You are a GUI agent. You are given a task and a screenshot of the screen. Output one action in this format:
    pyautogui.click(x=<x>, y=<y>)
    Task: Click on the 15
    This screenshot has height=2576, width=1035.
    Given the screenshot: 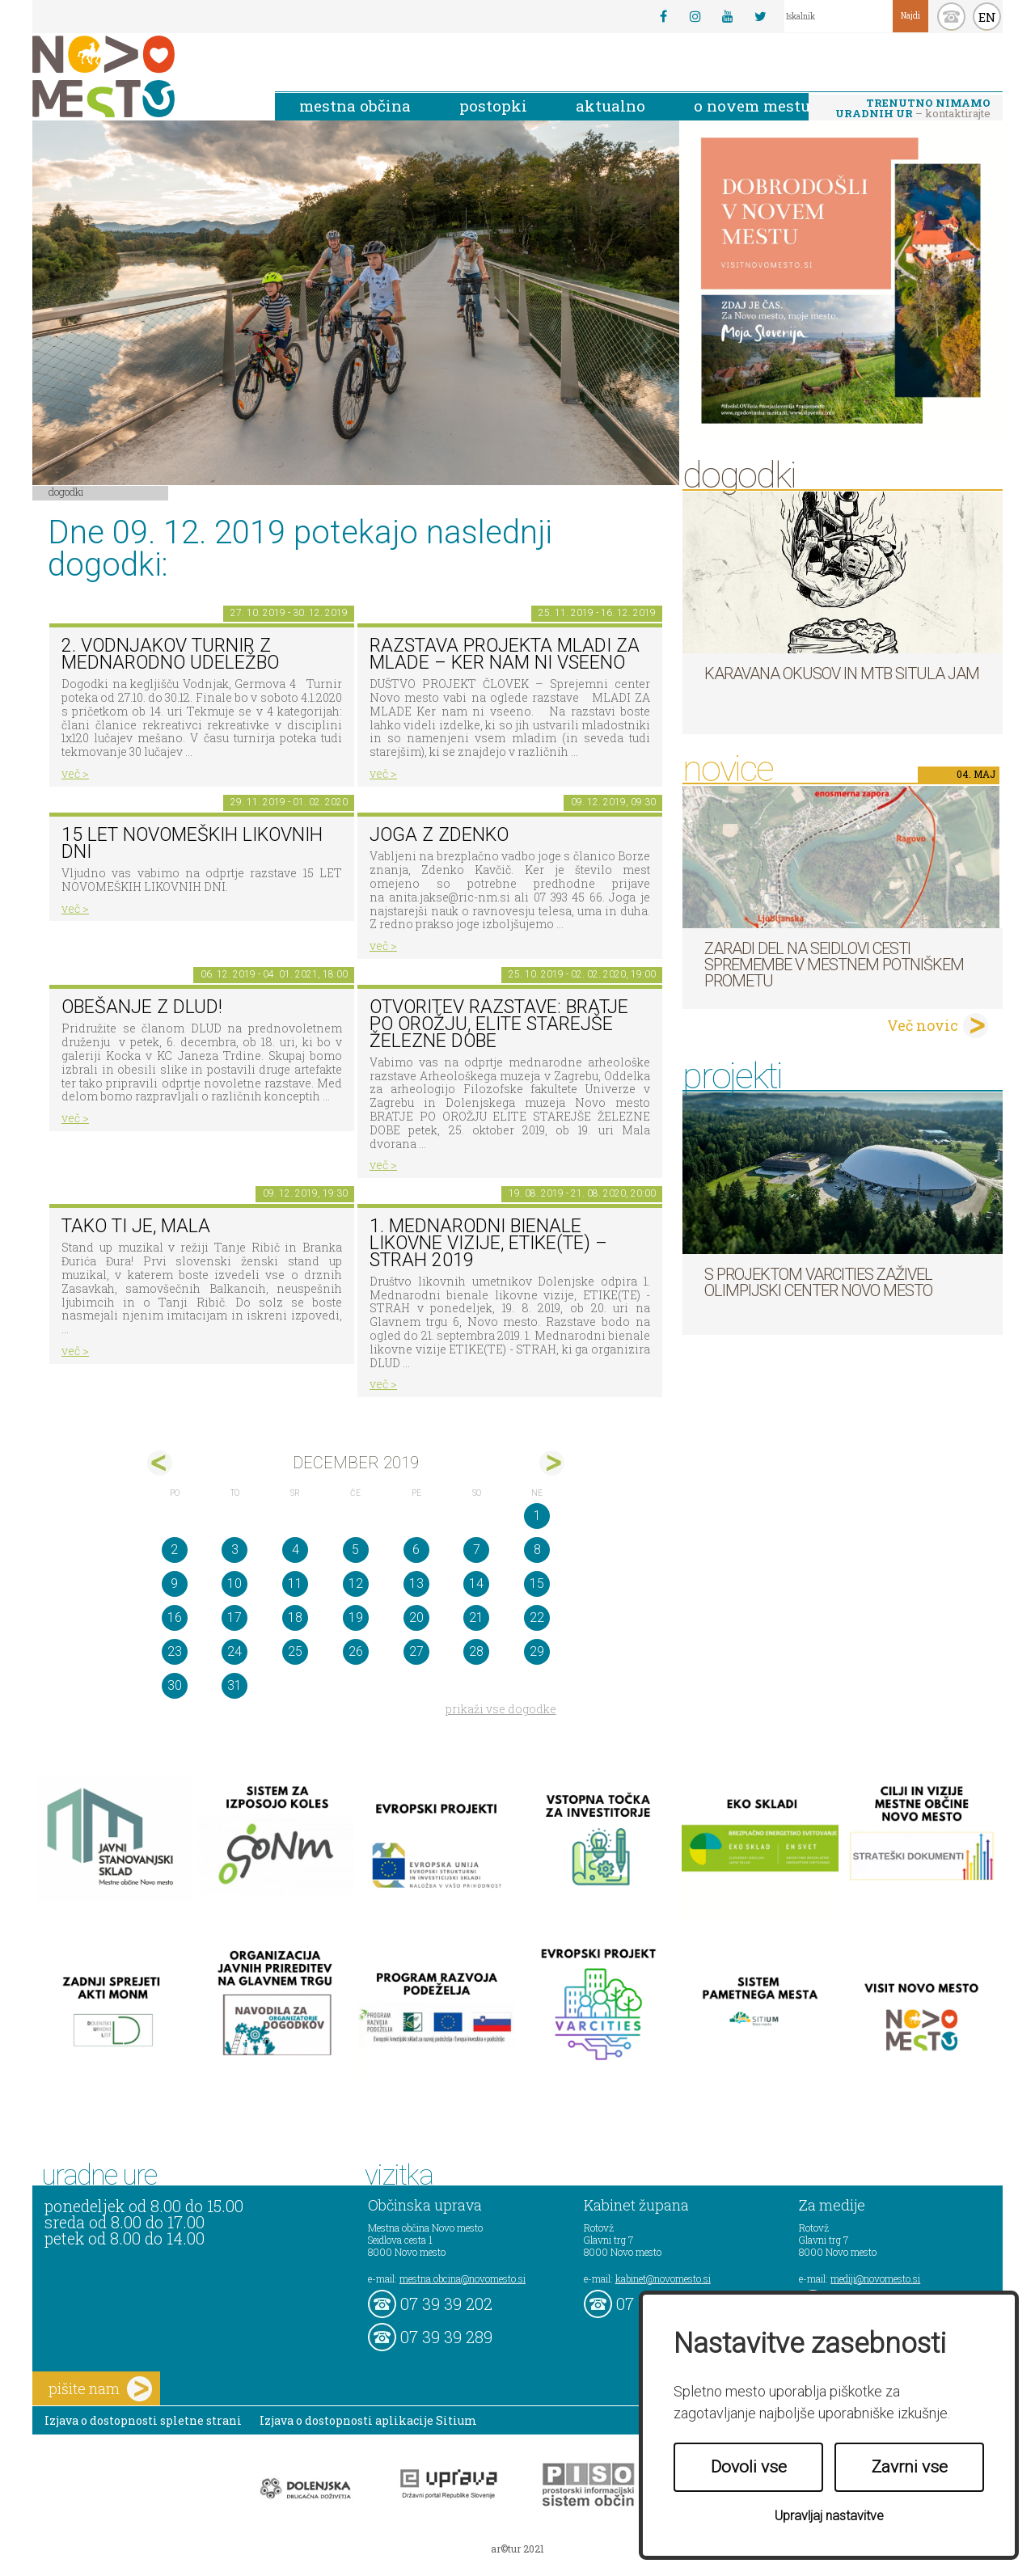 What is the action you would take?
    pyautogui.click(x=537, y=1583)
    